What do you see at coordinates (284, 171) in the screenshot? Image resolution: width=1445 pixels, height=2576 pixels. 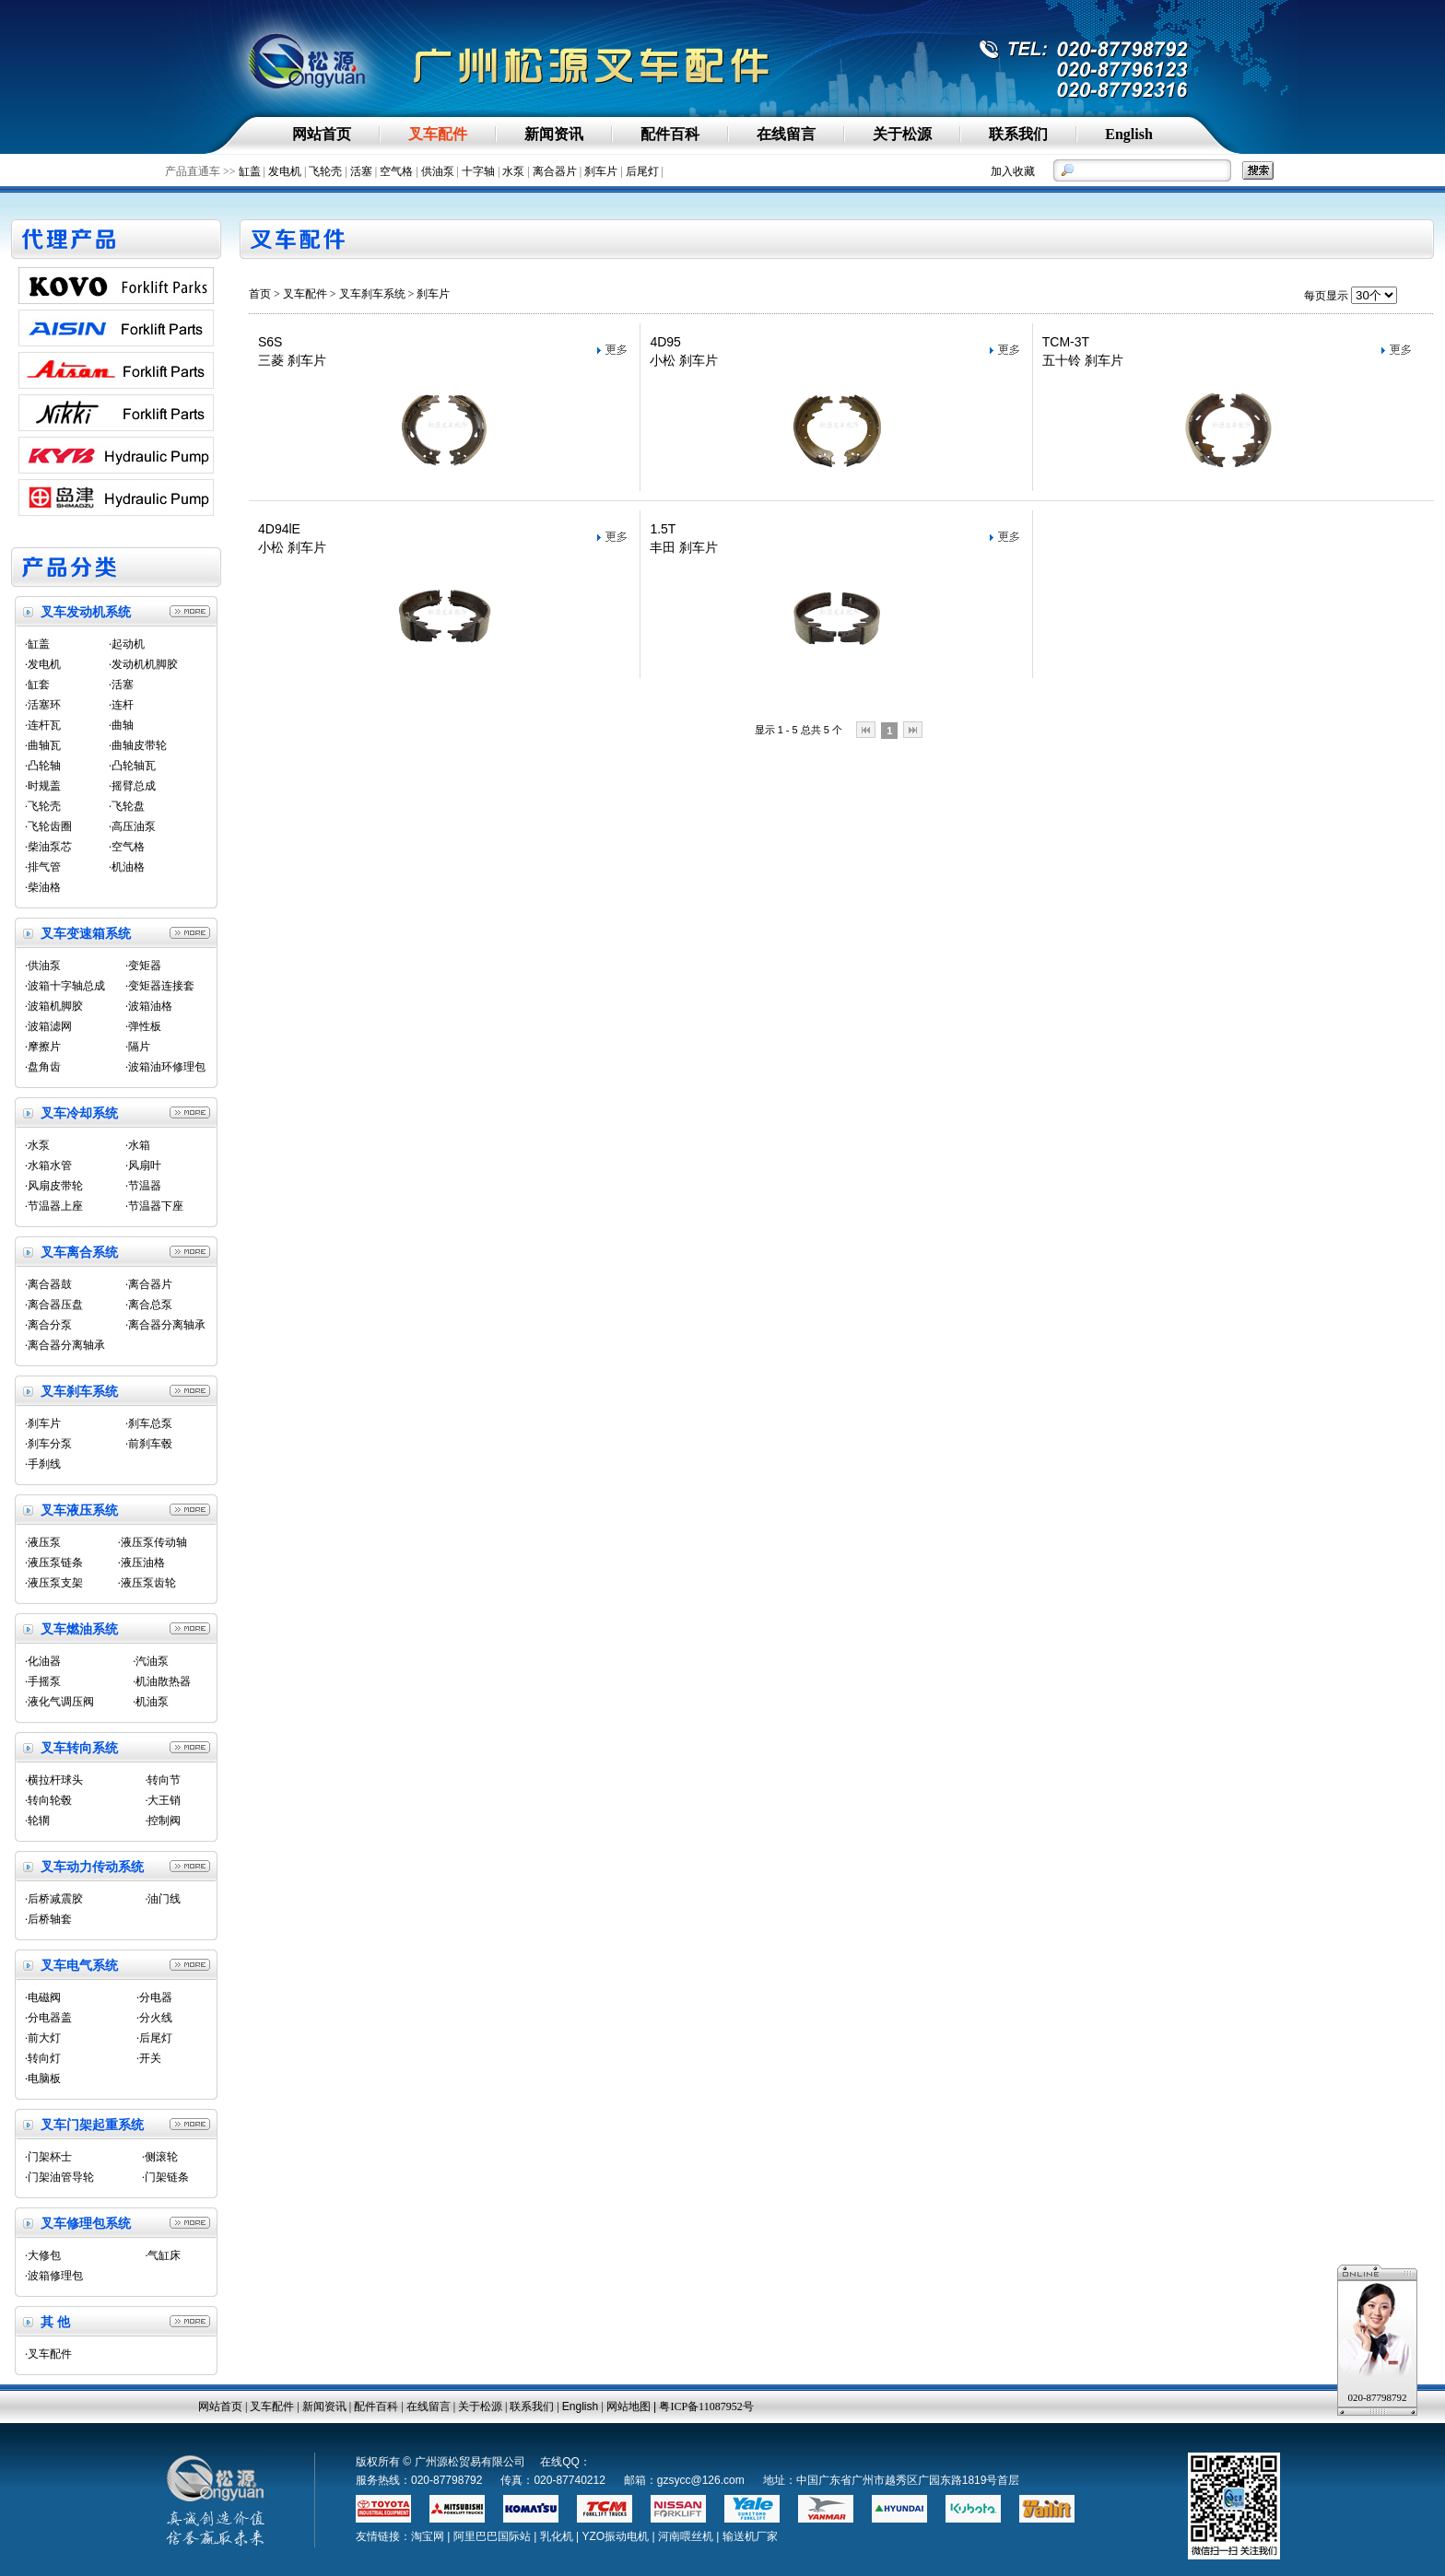 I see `发电机` at bounding box center [284, 171].